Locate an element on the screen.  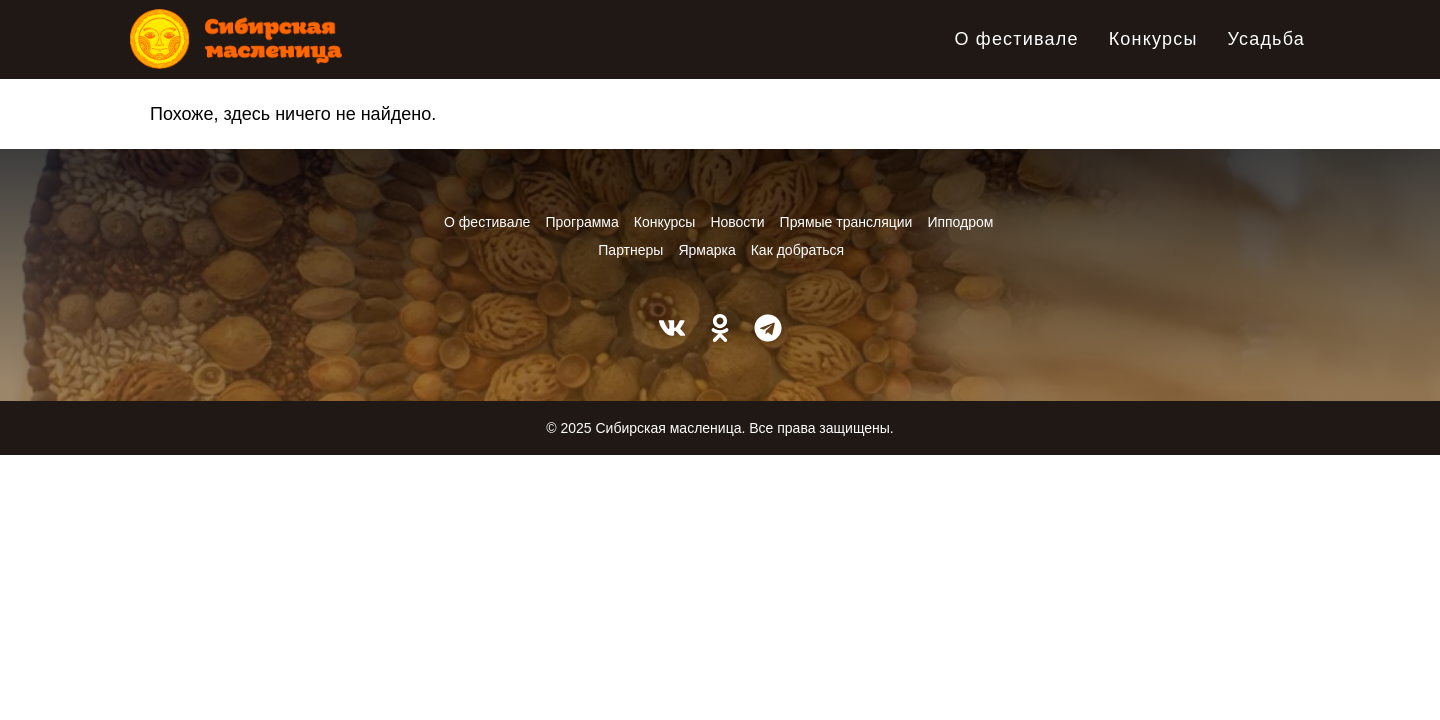
Конкурсы is located at coordinates (1153, 39).